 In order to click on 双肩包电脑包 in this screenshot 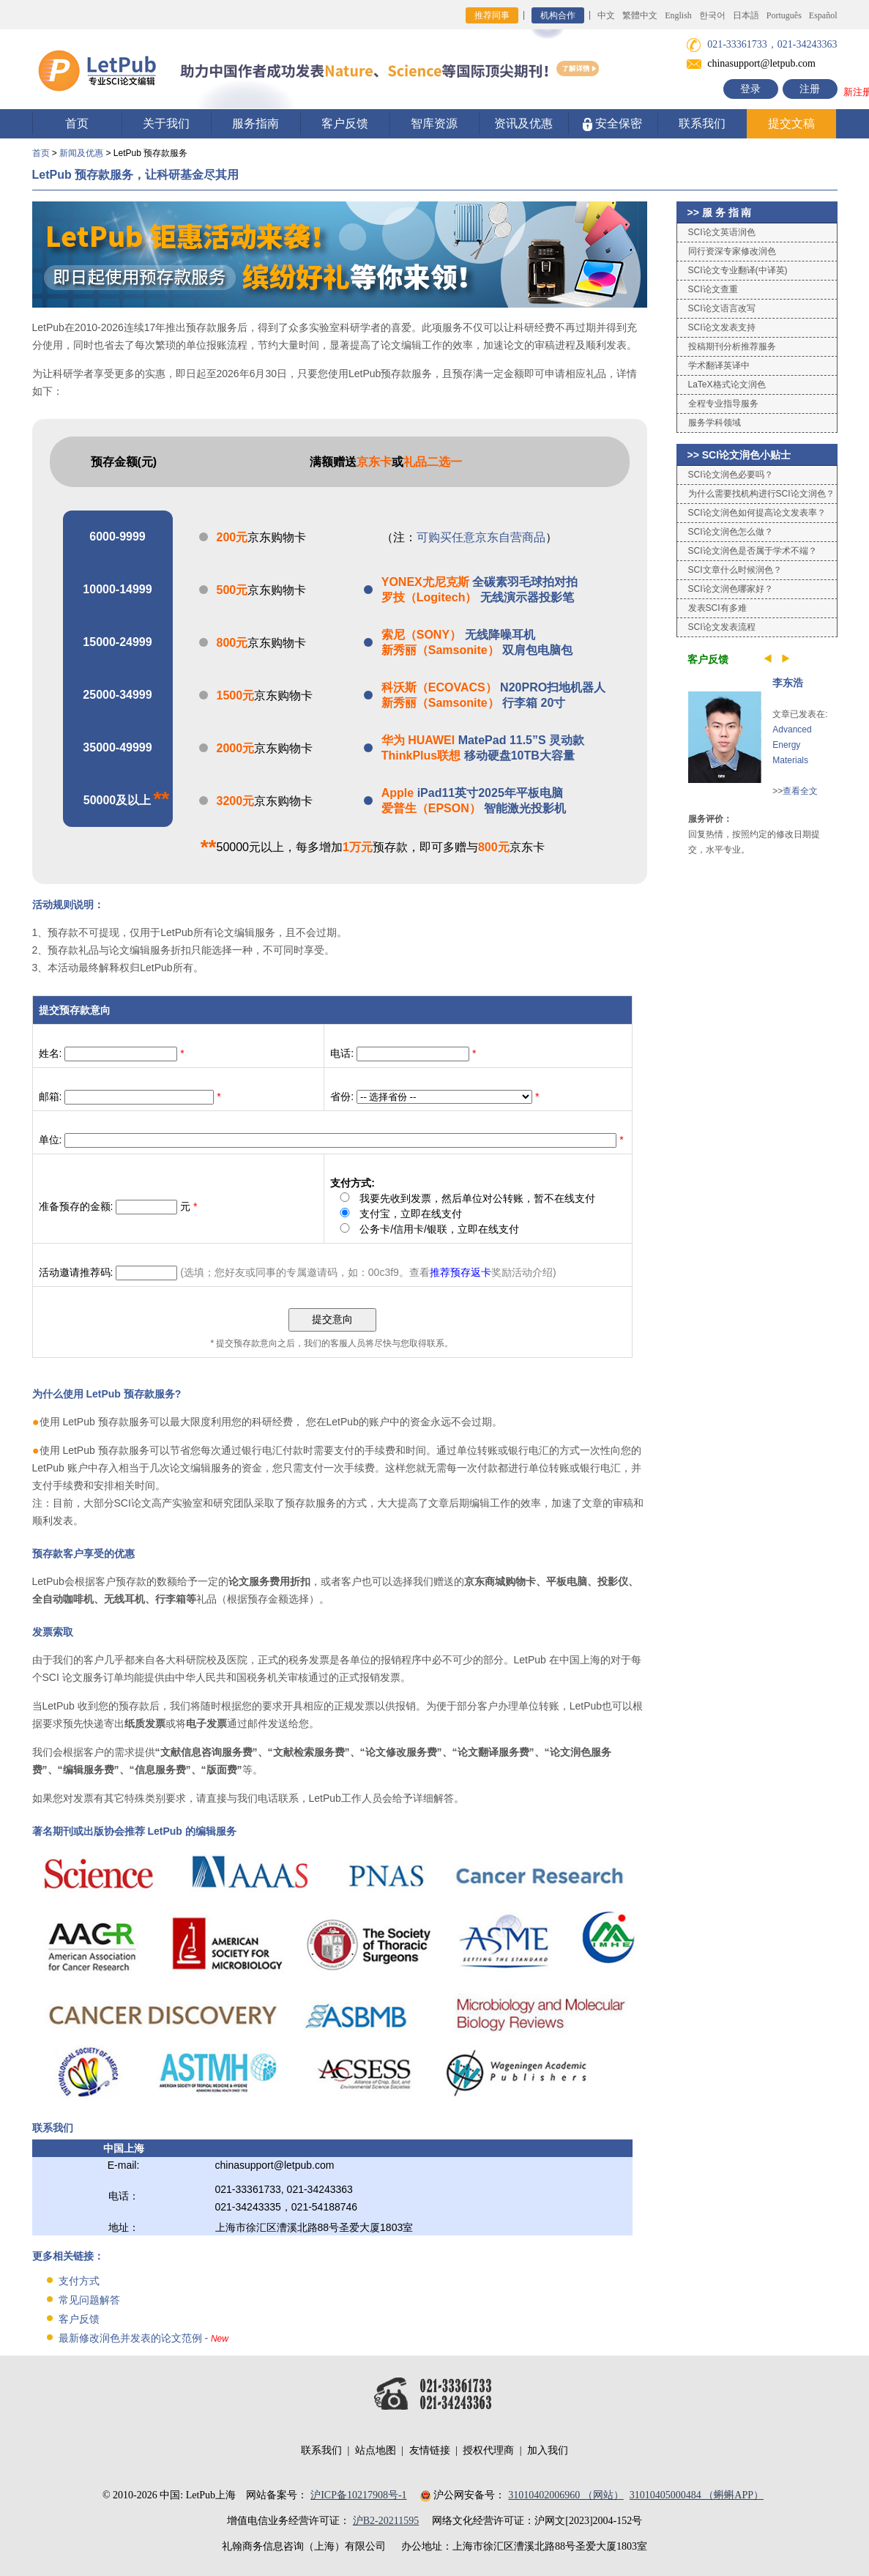, I will do `click(477, 650)`.